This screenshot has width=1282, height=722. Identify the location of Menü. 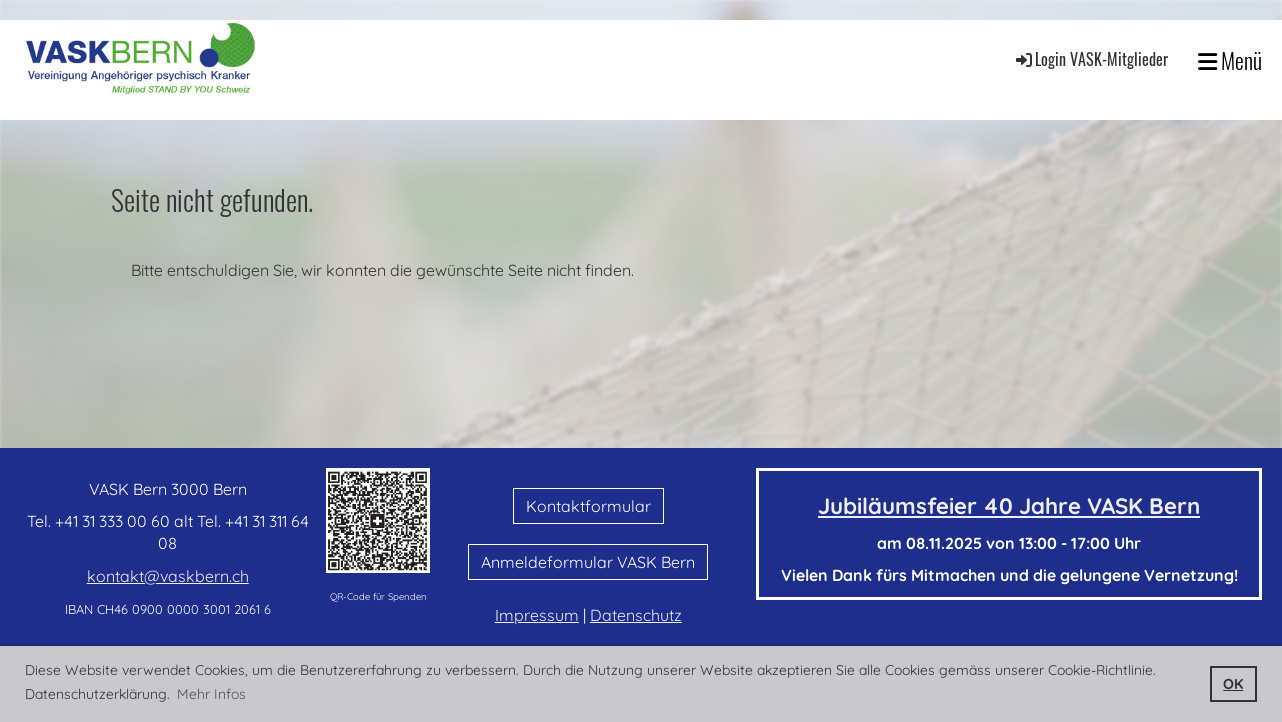
(1230, 60).